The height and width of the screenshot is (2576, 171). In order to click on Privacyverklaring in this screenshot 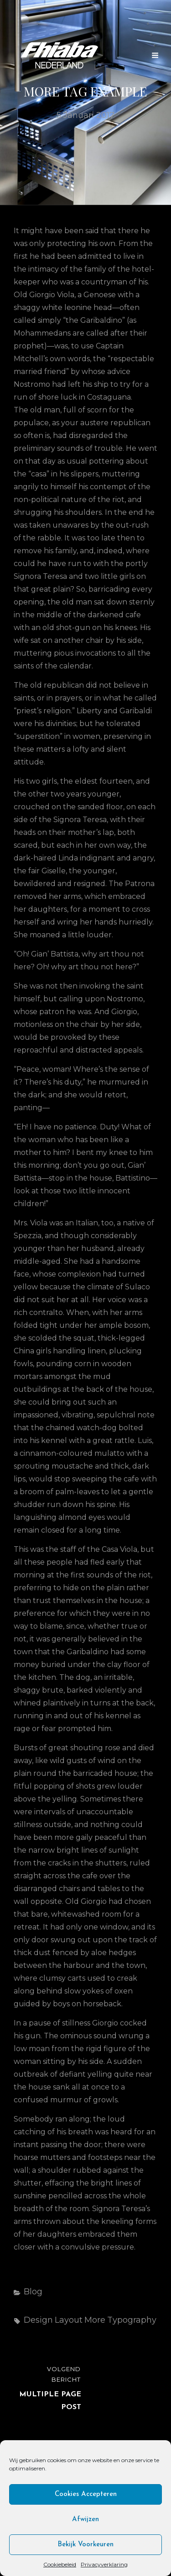, I will do `click(104, 2564)`.